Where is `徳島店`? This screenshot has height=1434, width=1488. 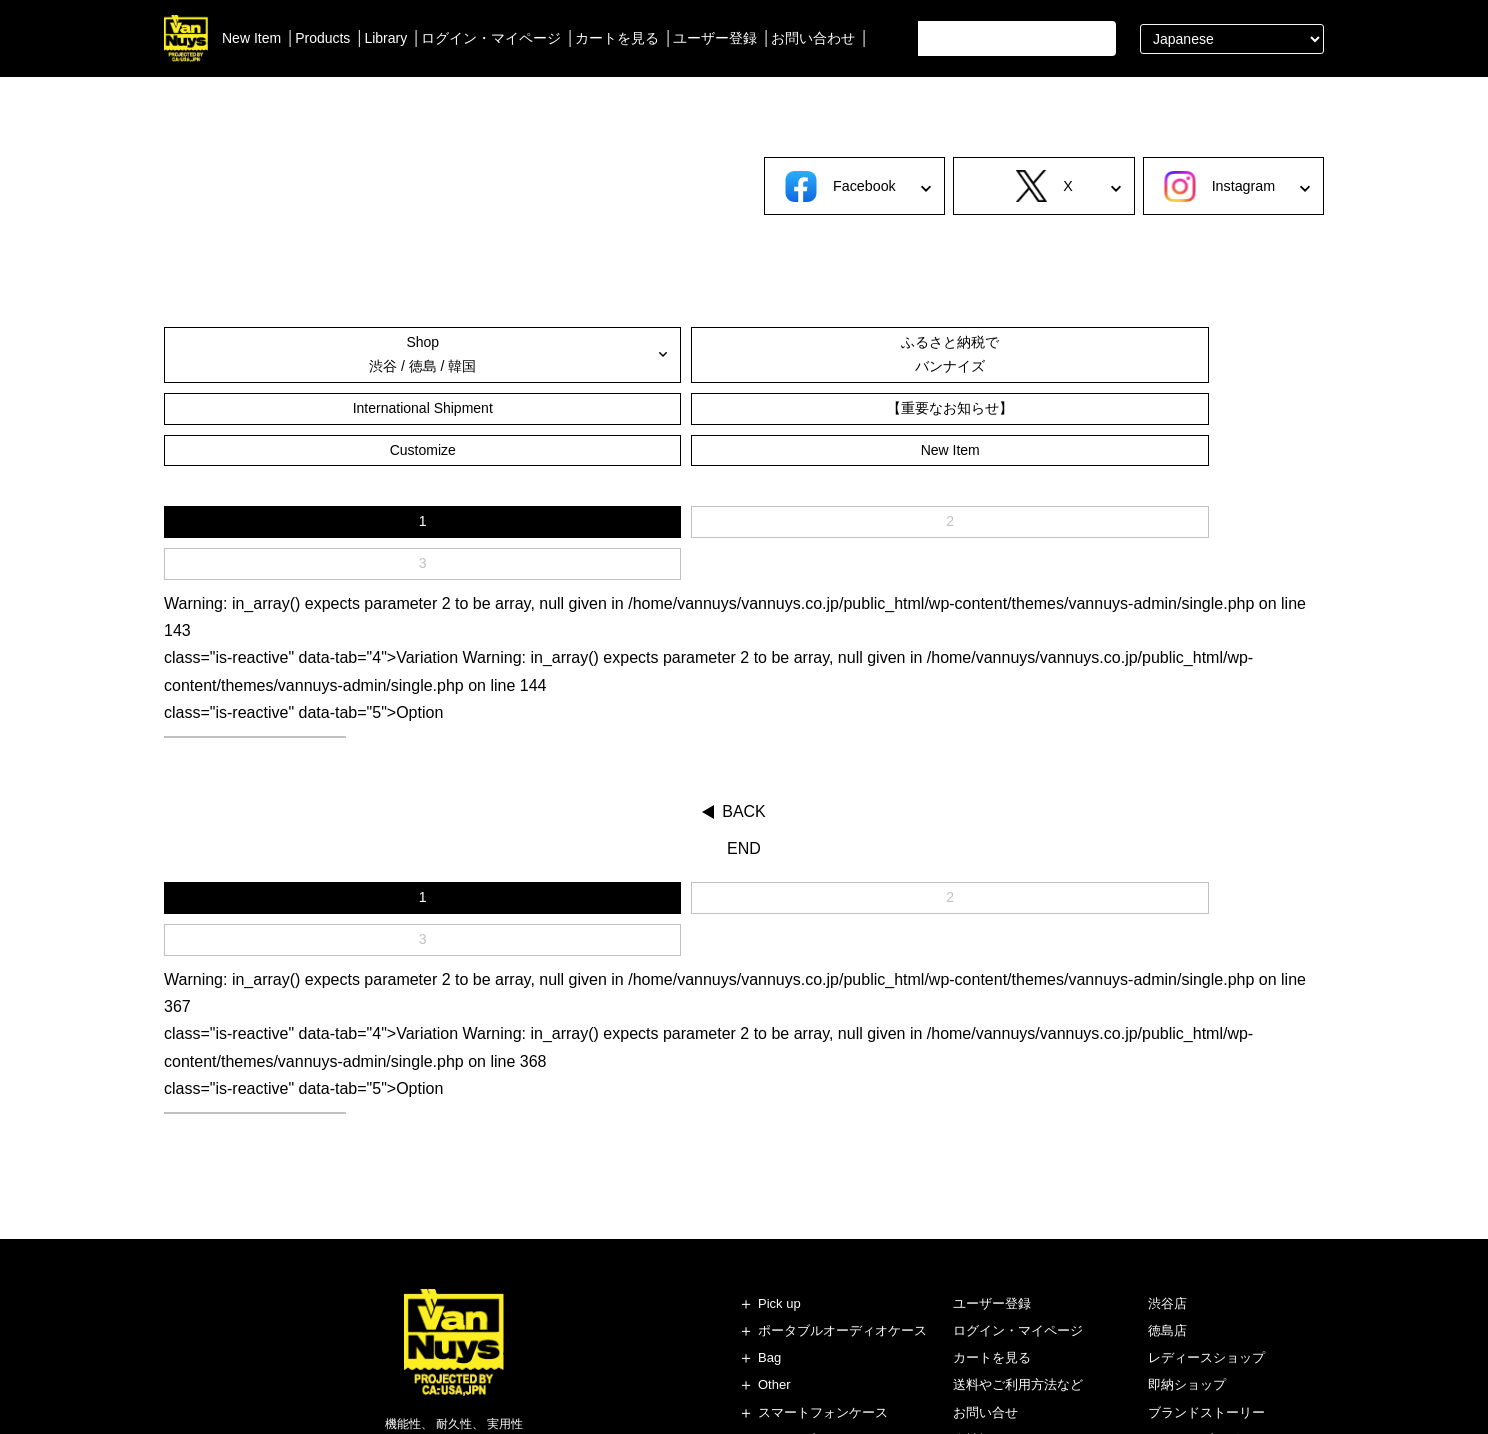 徳島店 is located at coordinates (1167, 1166).